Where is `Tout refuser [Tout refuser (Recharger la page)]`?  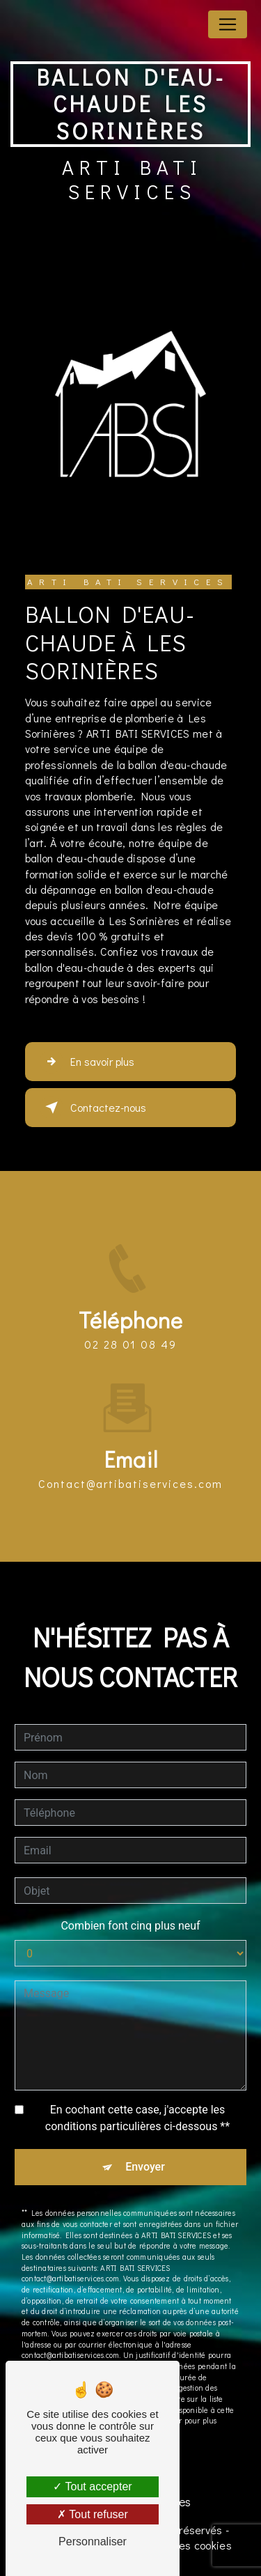
Tout refuser [Tout refuser (Recharger la page)] is located at coordinates (92, 2514).